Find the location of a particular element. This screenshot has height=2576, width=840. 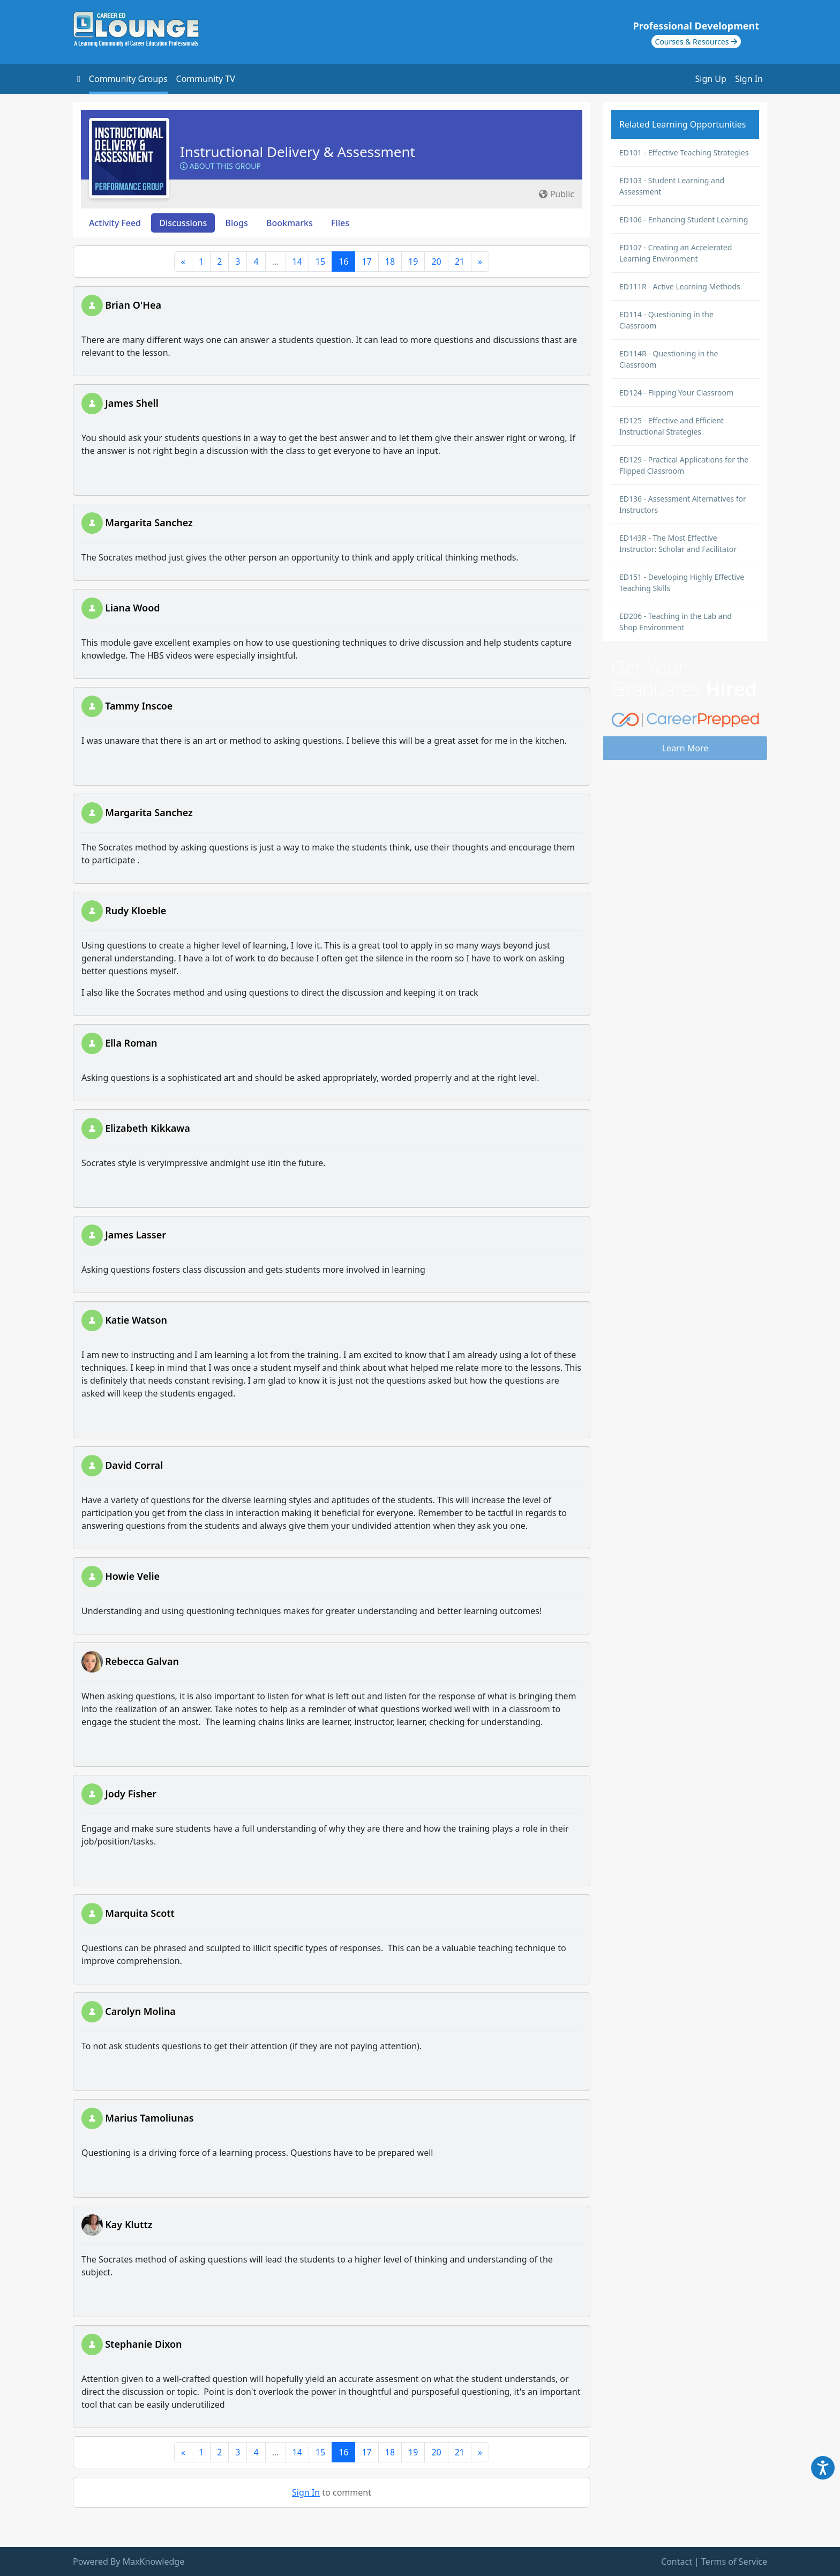

ED111R - Active Learning Methods is located at coordinates (679, 286).